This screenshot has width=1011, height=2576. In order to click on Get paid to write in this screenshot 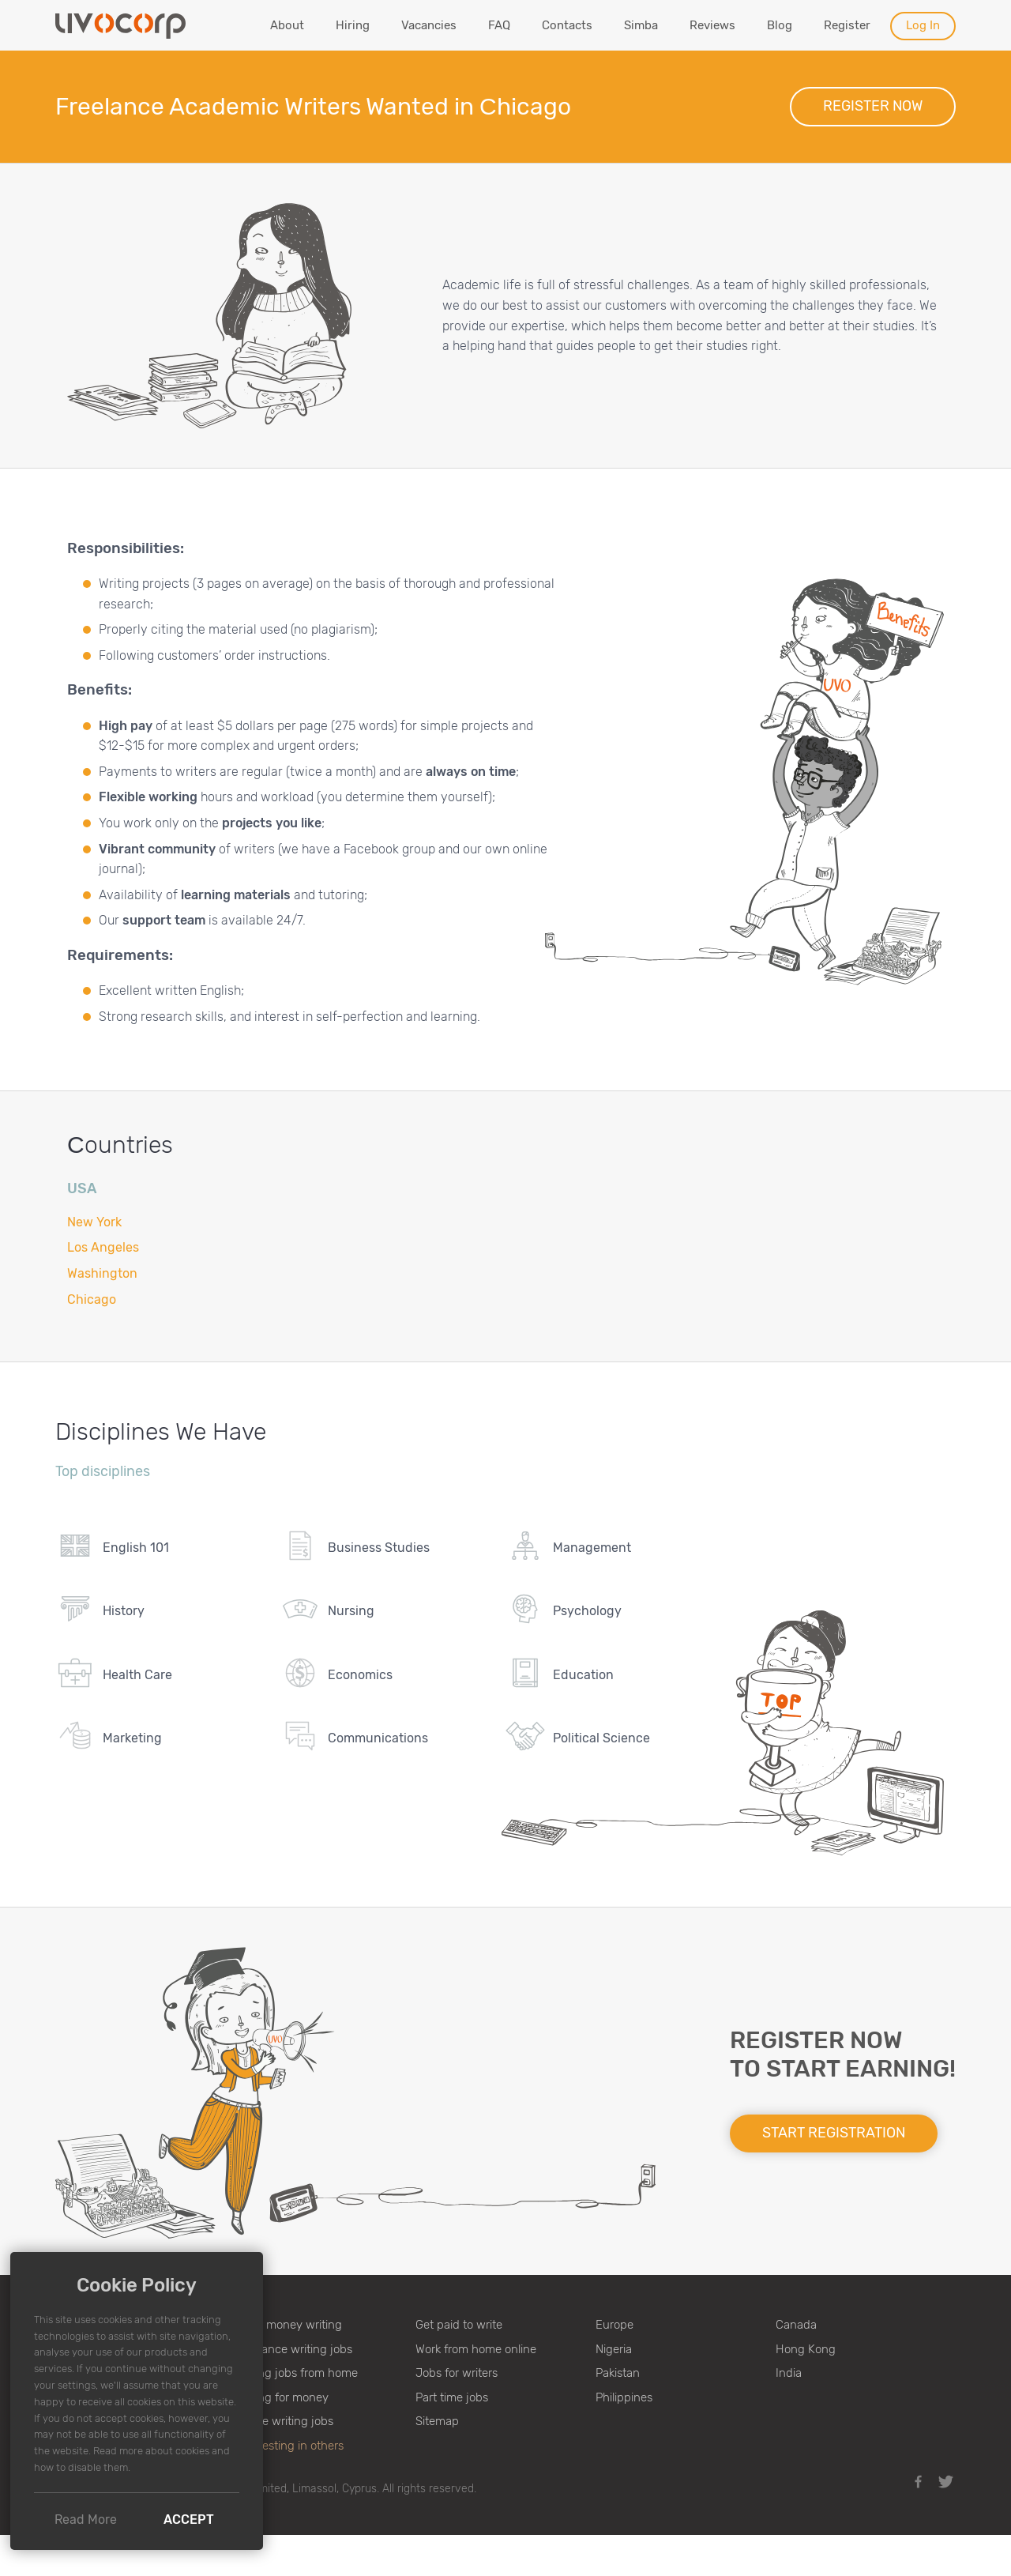, I will do `click(458, 2325)`.